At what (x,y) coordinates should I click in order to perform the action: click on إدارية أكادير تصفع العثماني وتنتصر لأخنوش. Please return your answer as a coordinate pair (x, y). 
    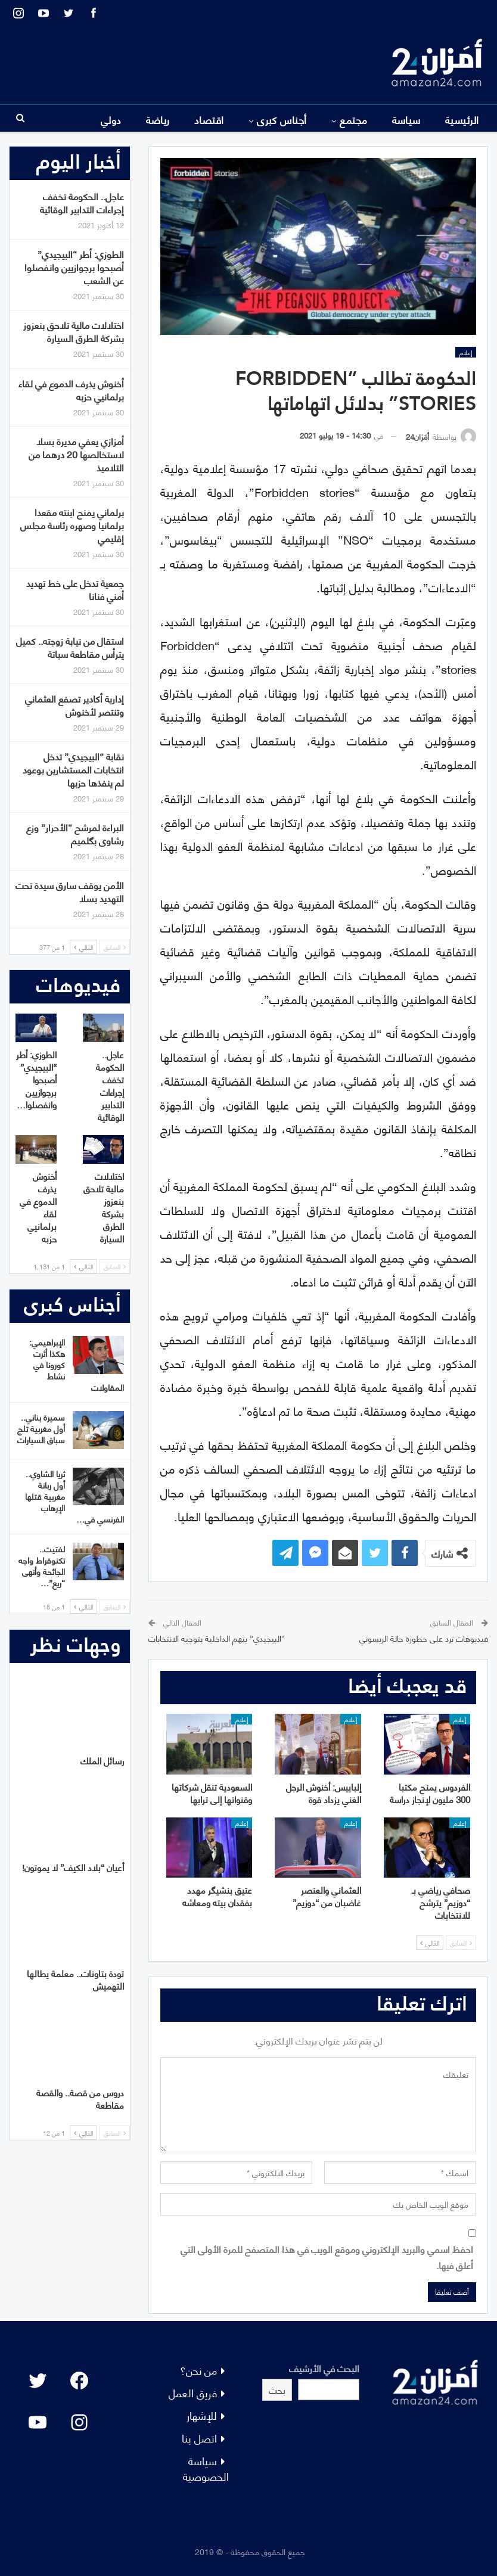
    Looking at the image, I should click on (74, 704).